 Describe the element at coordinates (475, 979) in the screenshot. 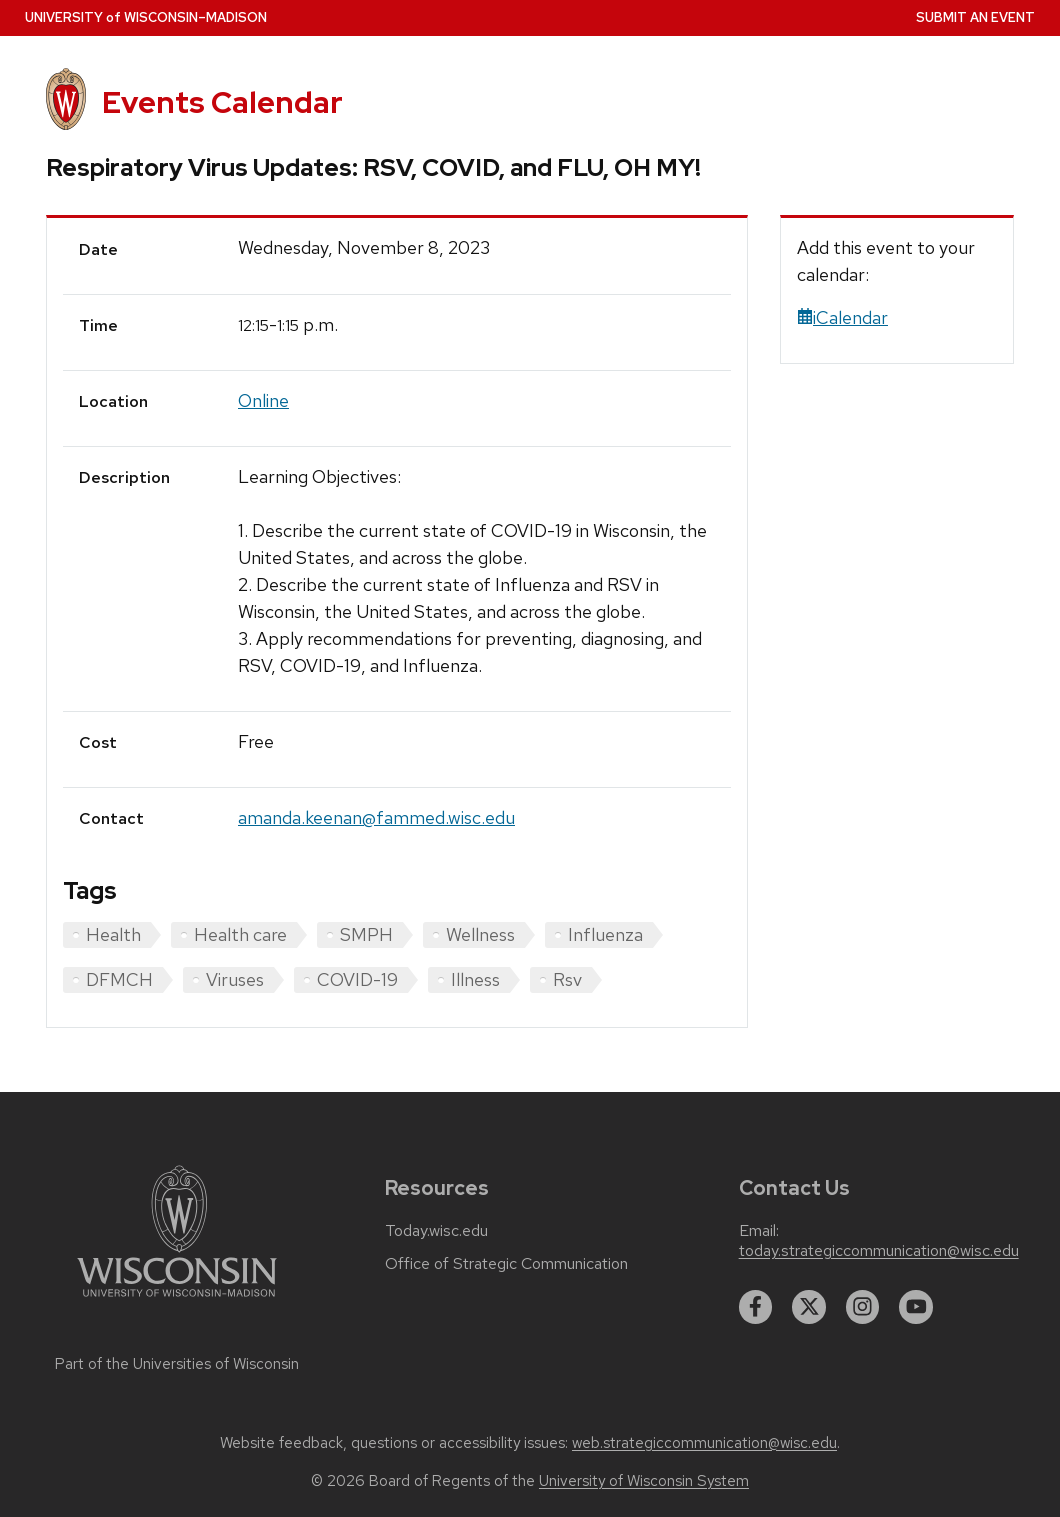

I see `Illness` at that location.